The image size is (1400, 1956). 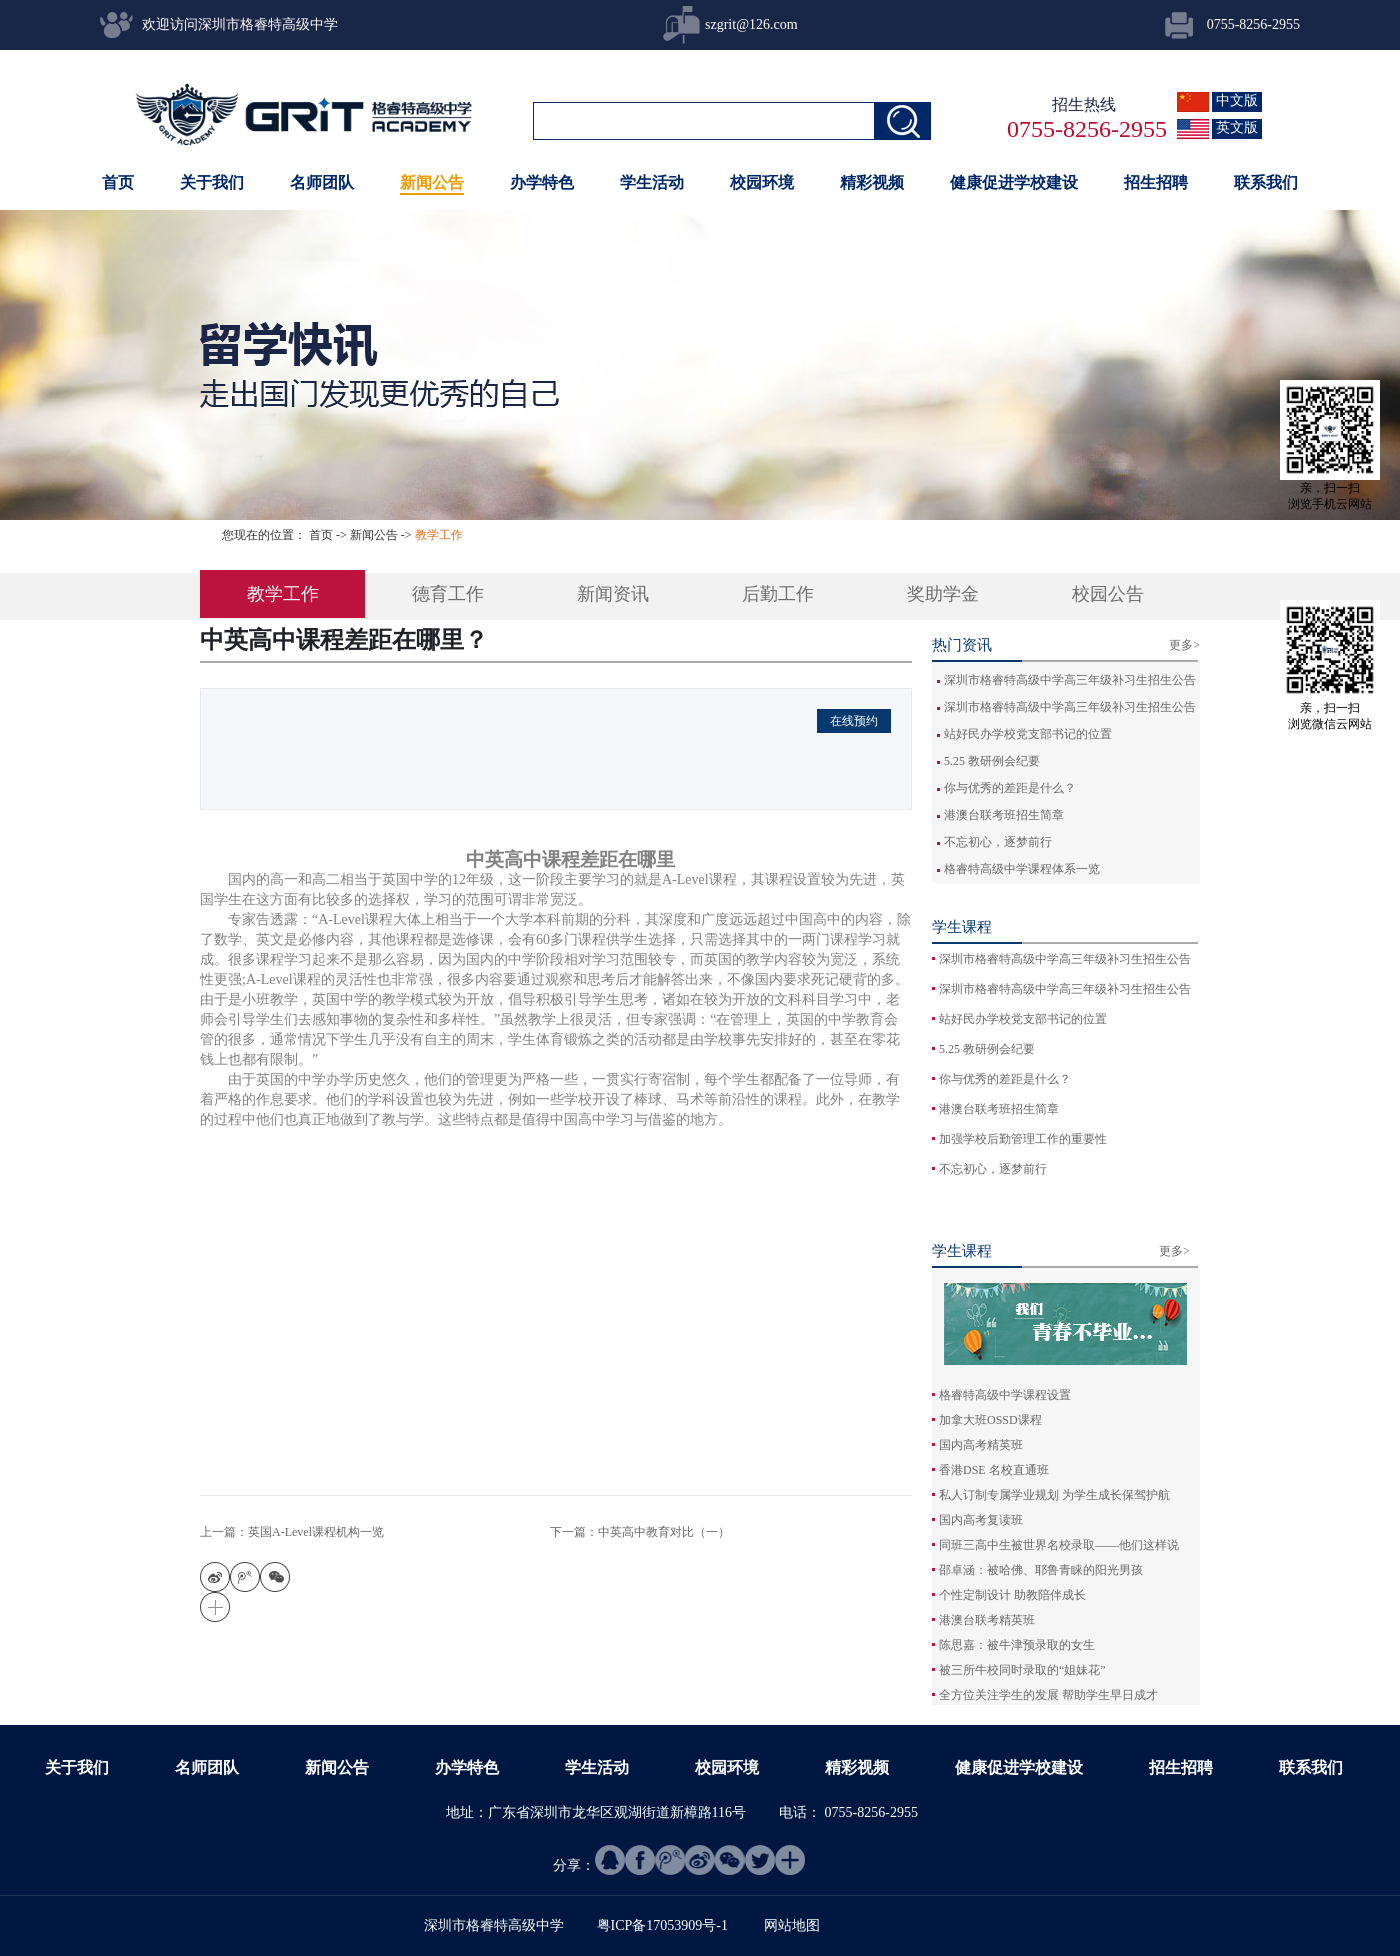 What do you see at coordinates (640, 1532) in the screenshot?
I see `下一篇：` at bounding box center [640, 1532].